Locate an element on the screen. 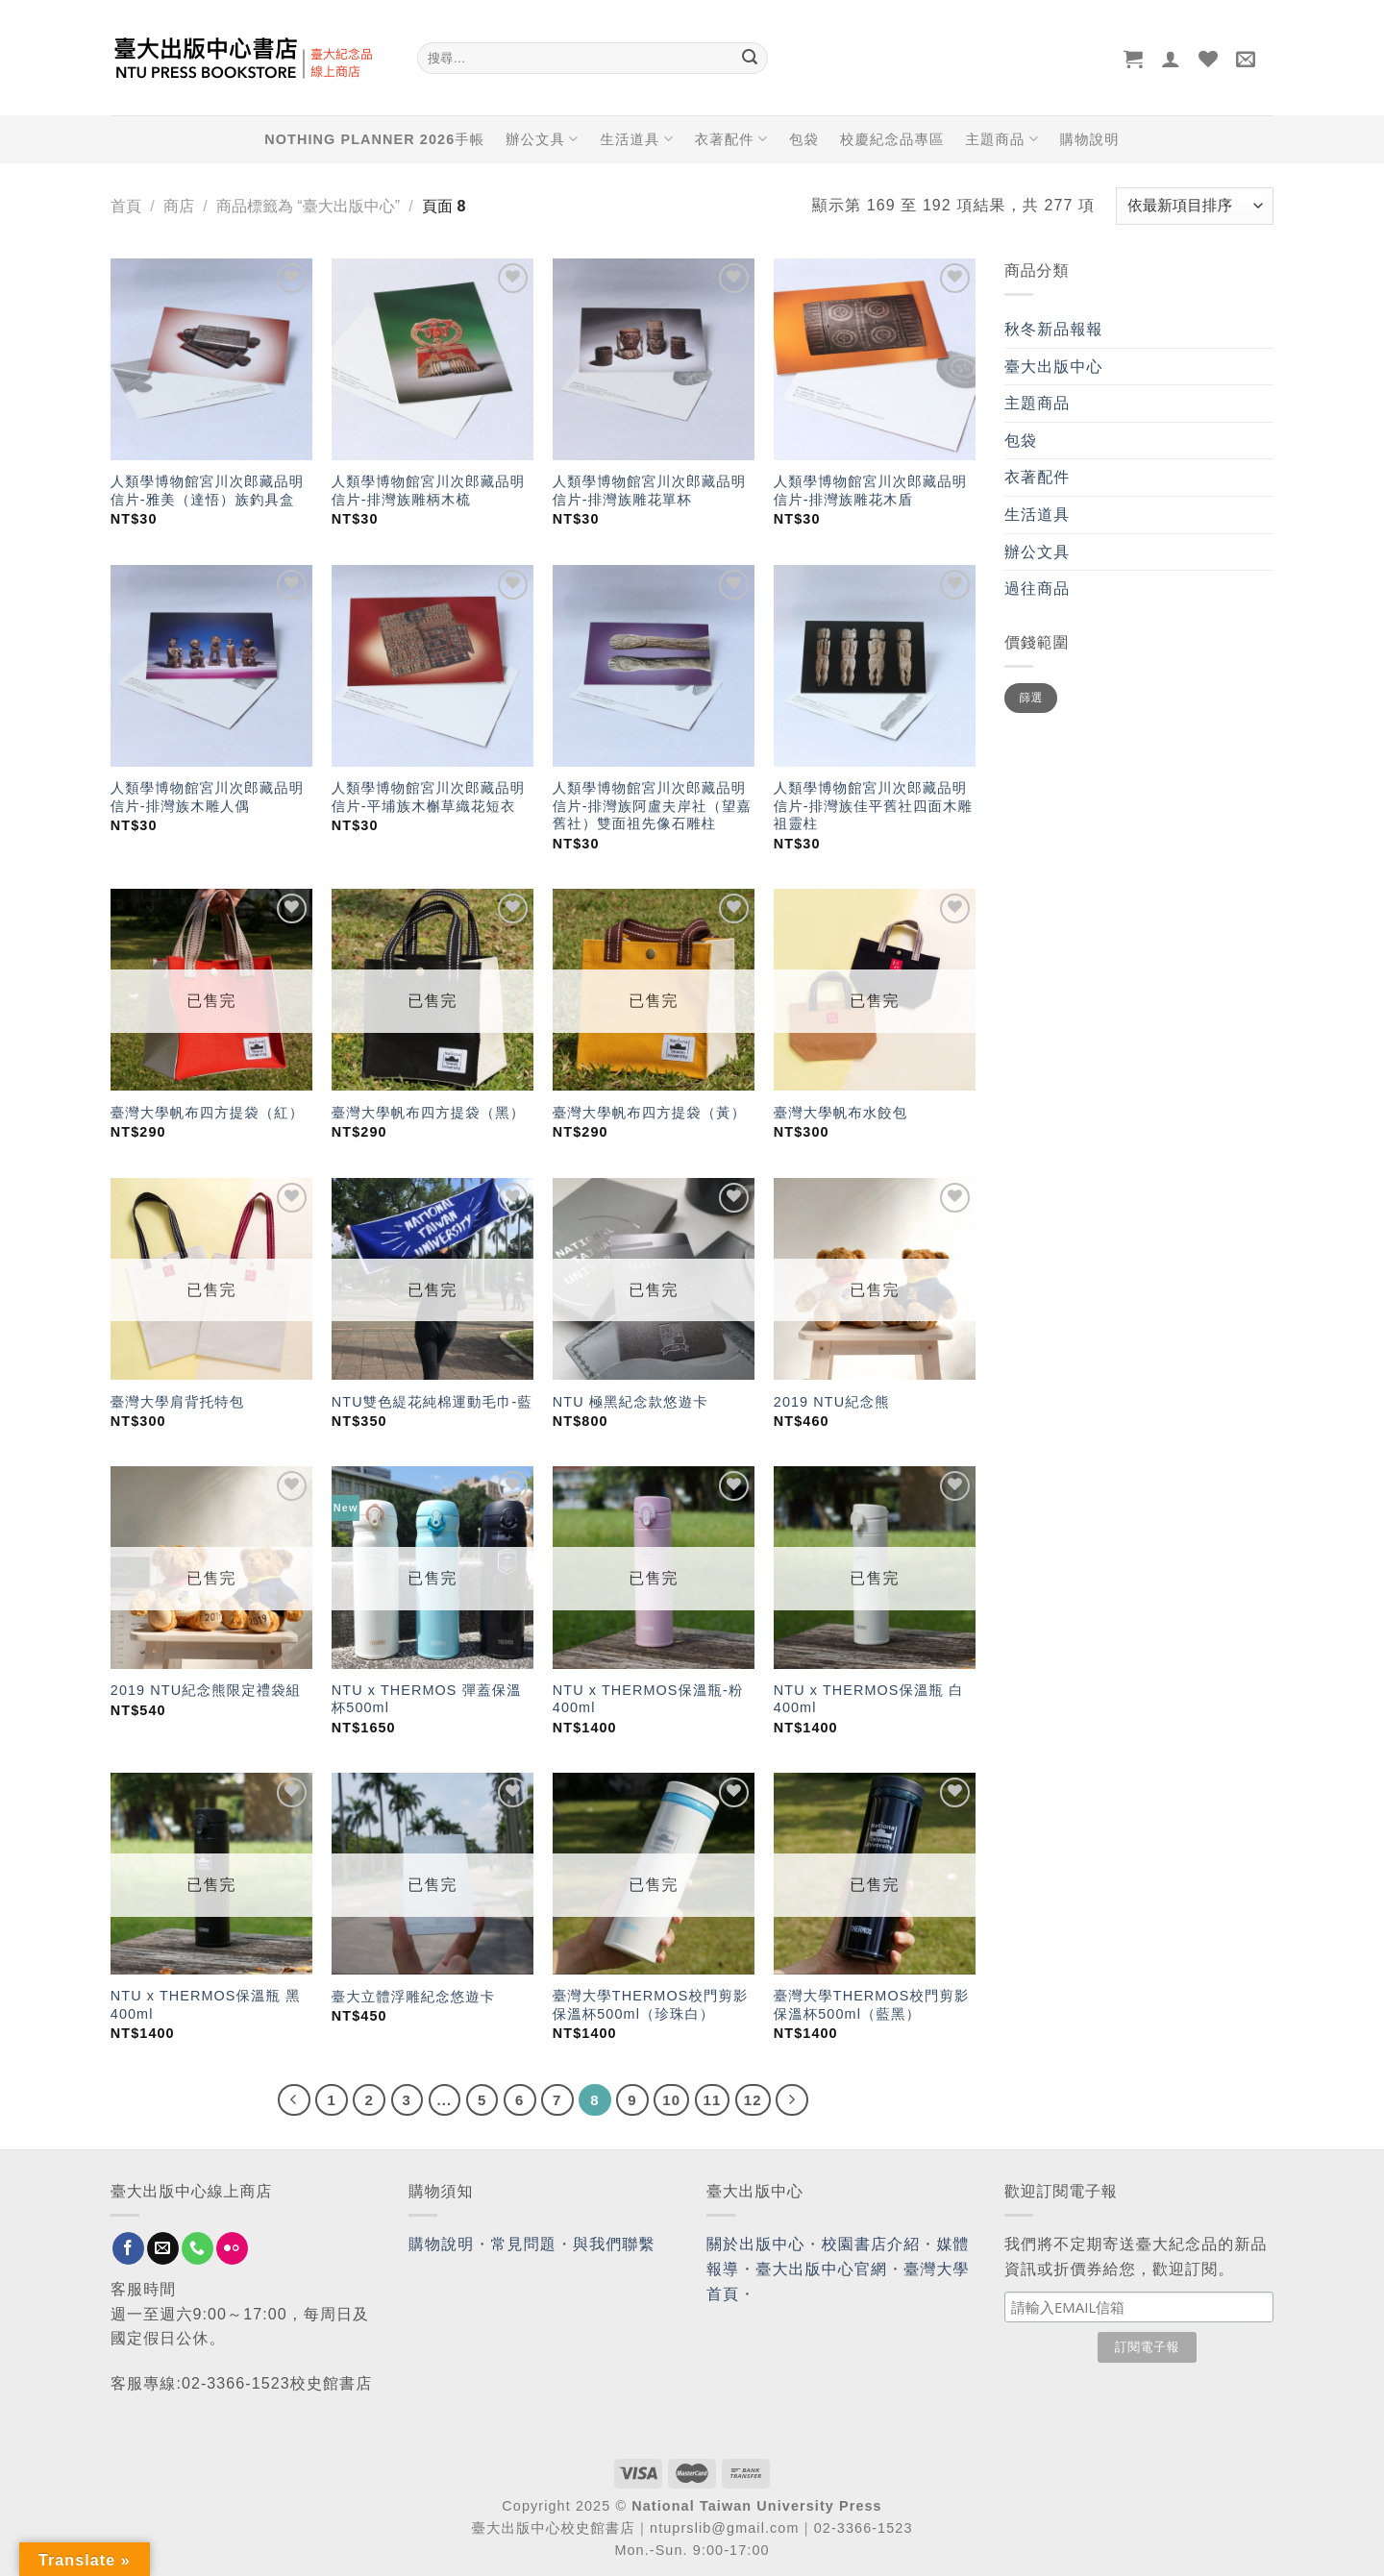  NTU 極黑紀念款悠遊卡 is located at coordinates (630, 1402).